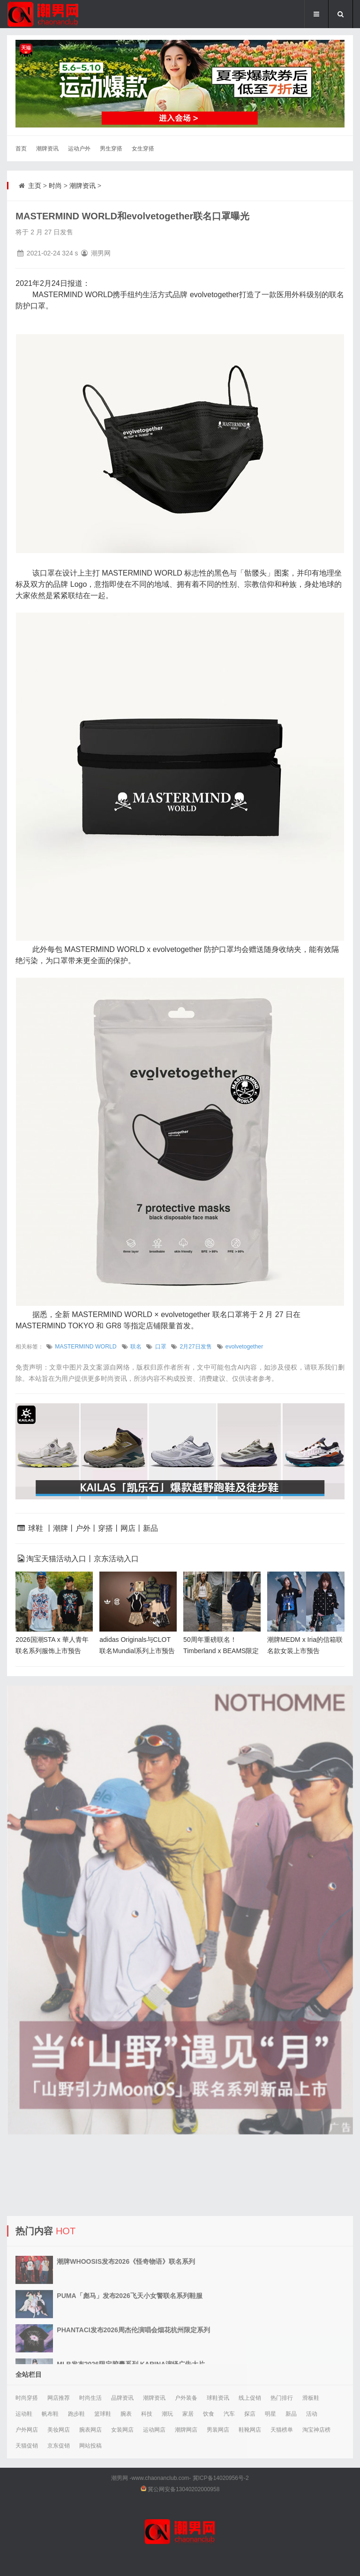 The image size is (360, 2576). What do you see at coordinates (90, 2429) in the screenshot?
I see `腕表网店` at bounding box center [90, 2429].